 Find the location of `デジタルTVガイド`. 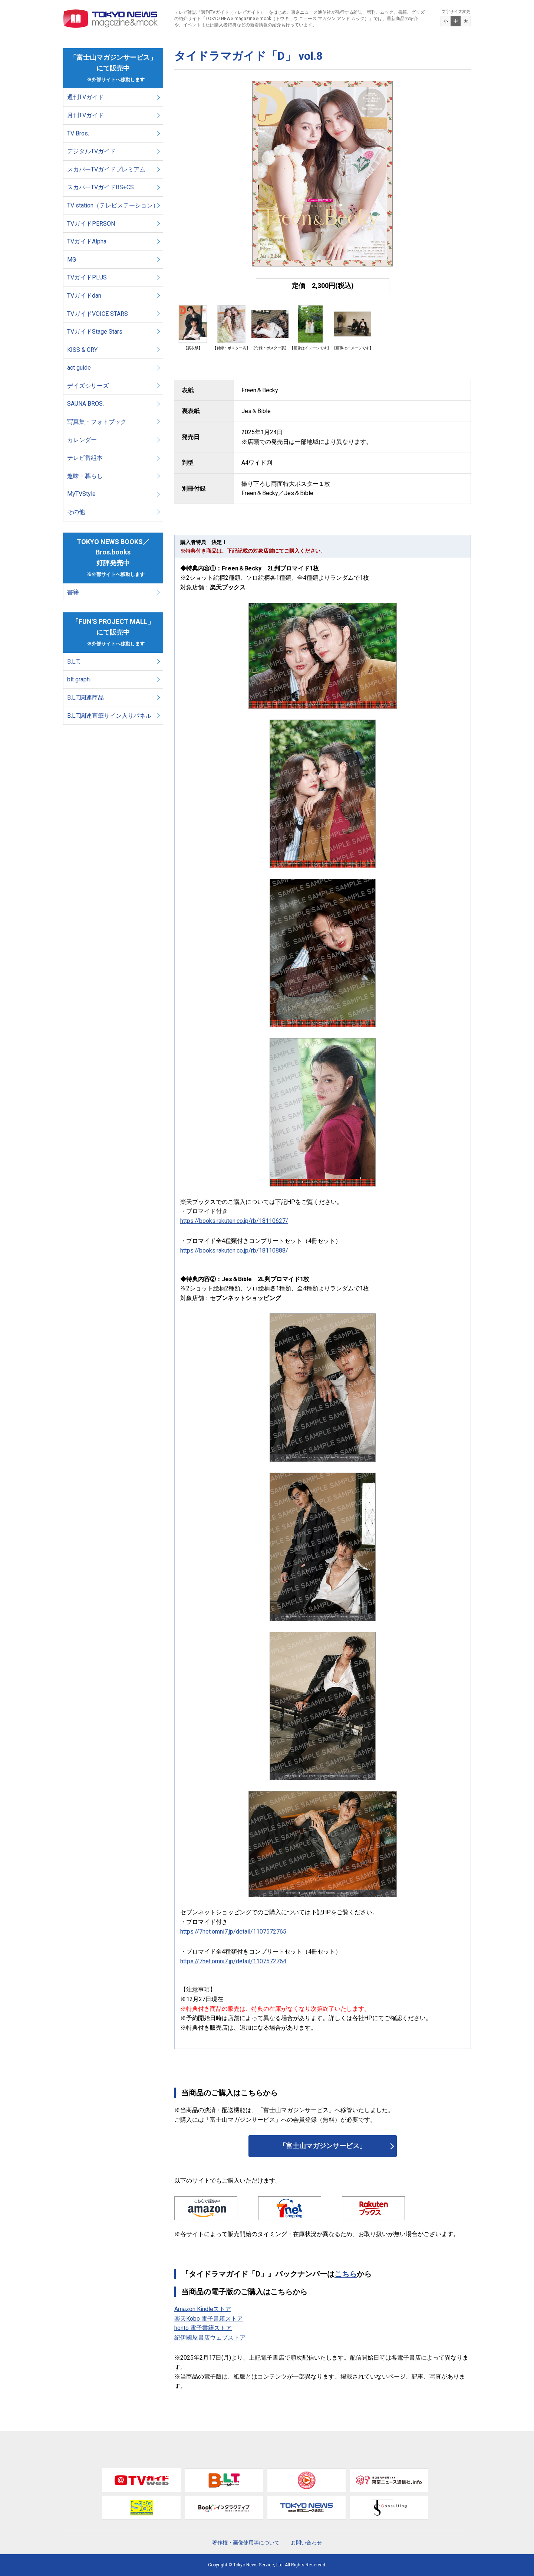

デジタルTVガイド is located at coordinates (91, 151).